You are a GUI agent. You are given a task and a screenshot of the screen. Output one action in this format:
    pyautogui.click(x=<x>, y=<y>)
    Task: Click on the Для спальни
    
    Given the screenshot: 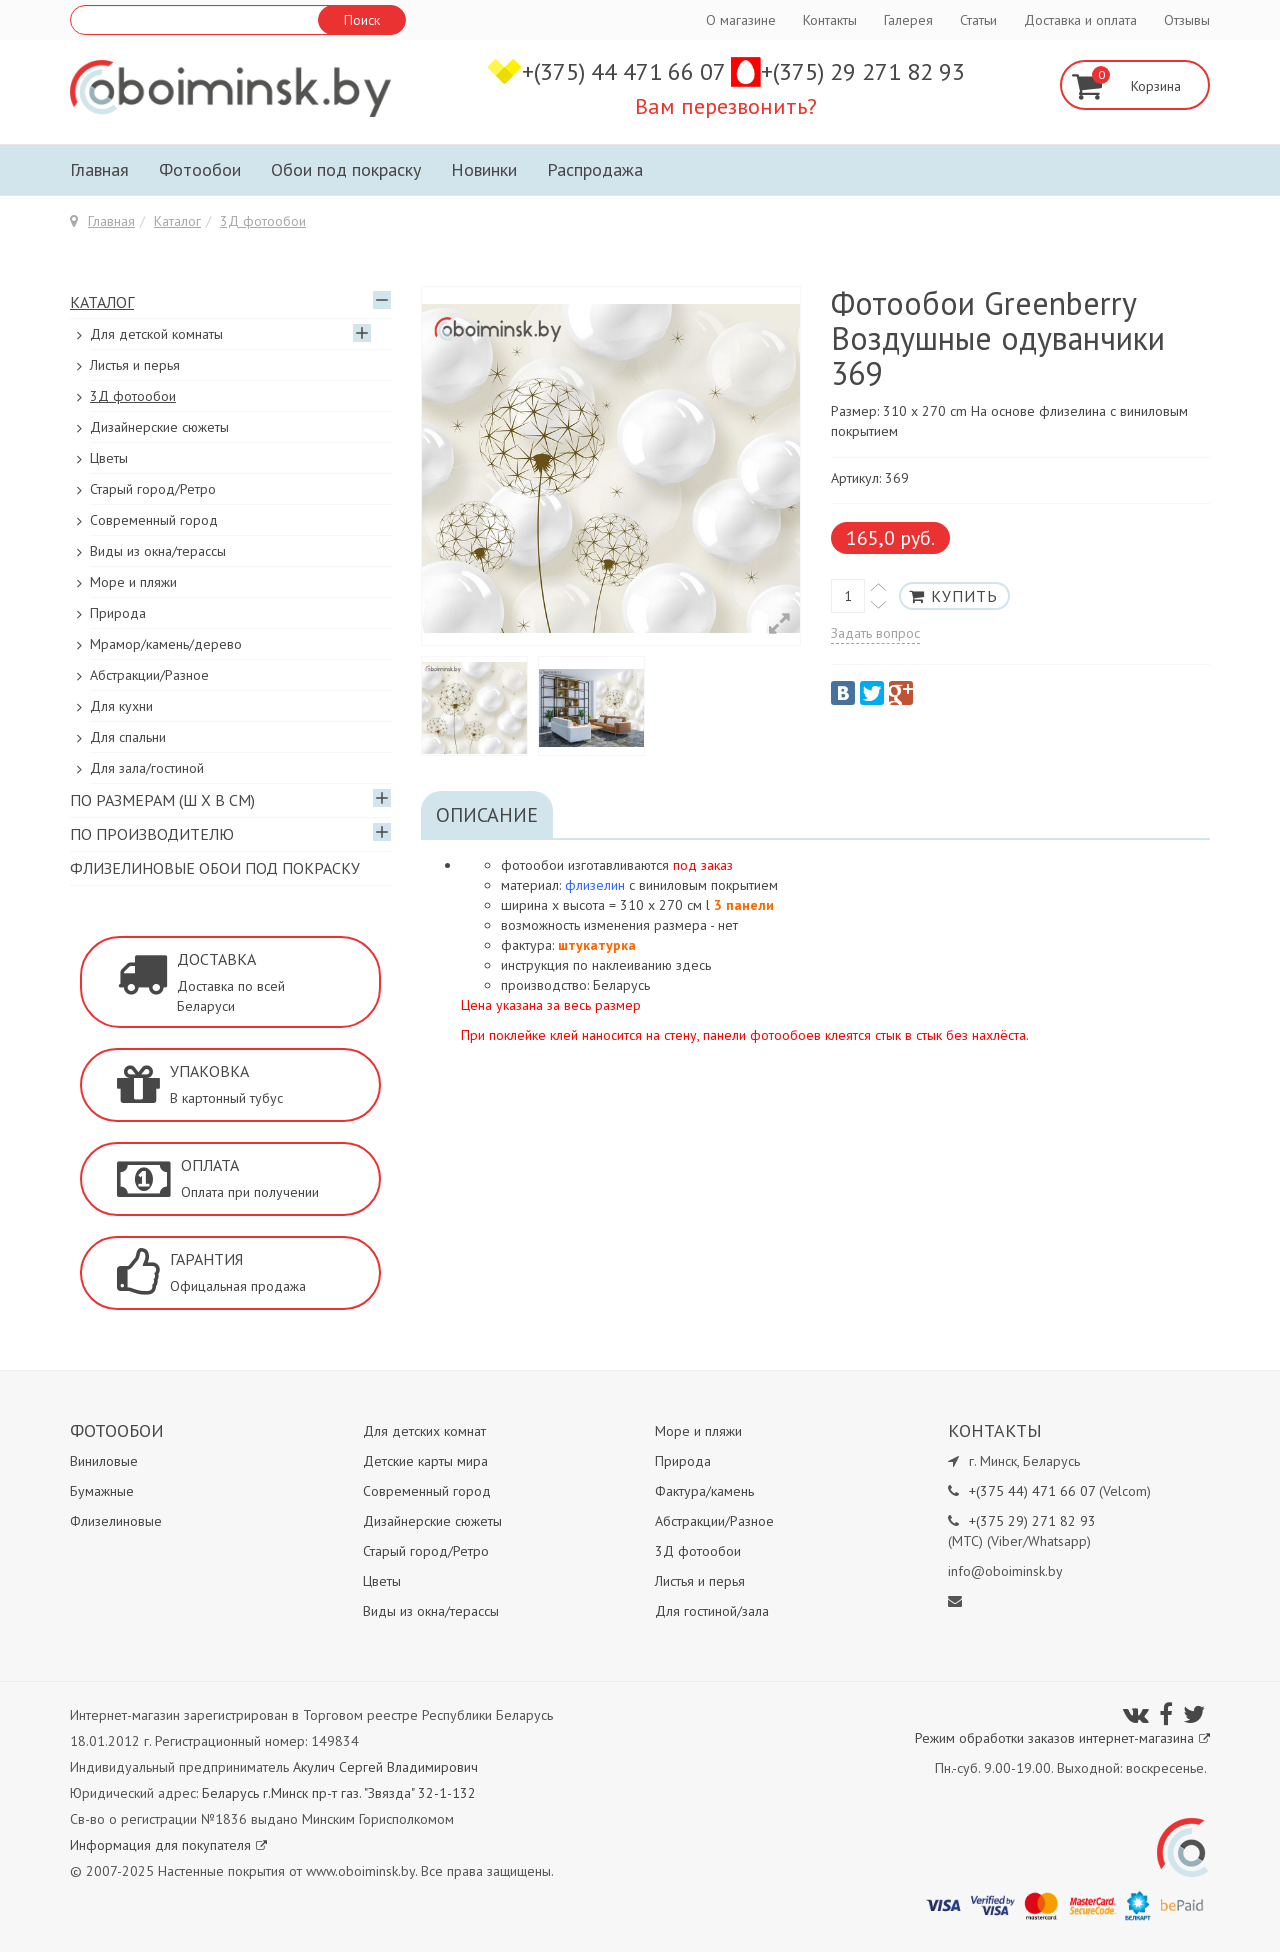 What is the action you would take?
    pyautogui.click(x=128, y=737)
    